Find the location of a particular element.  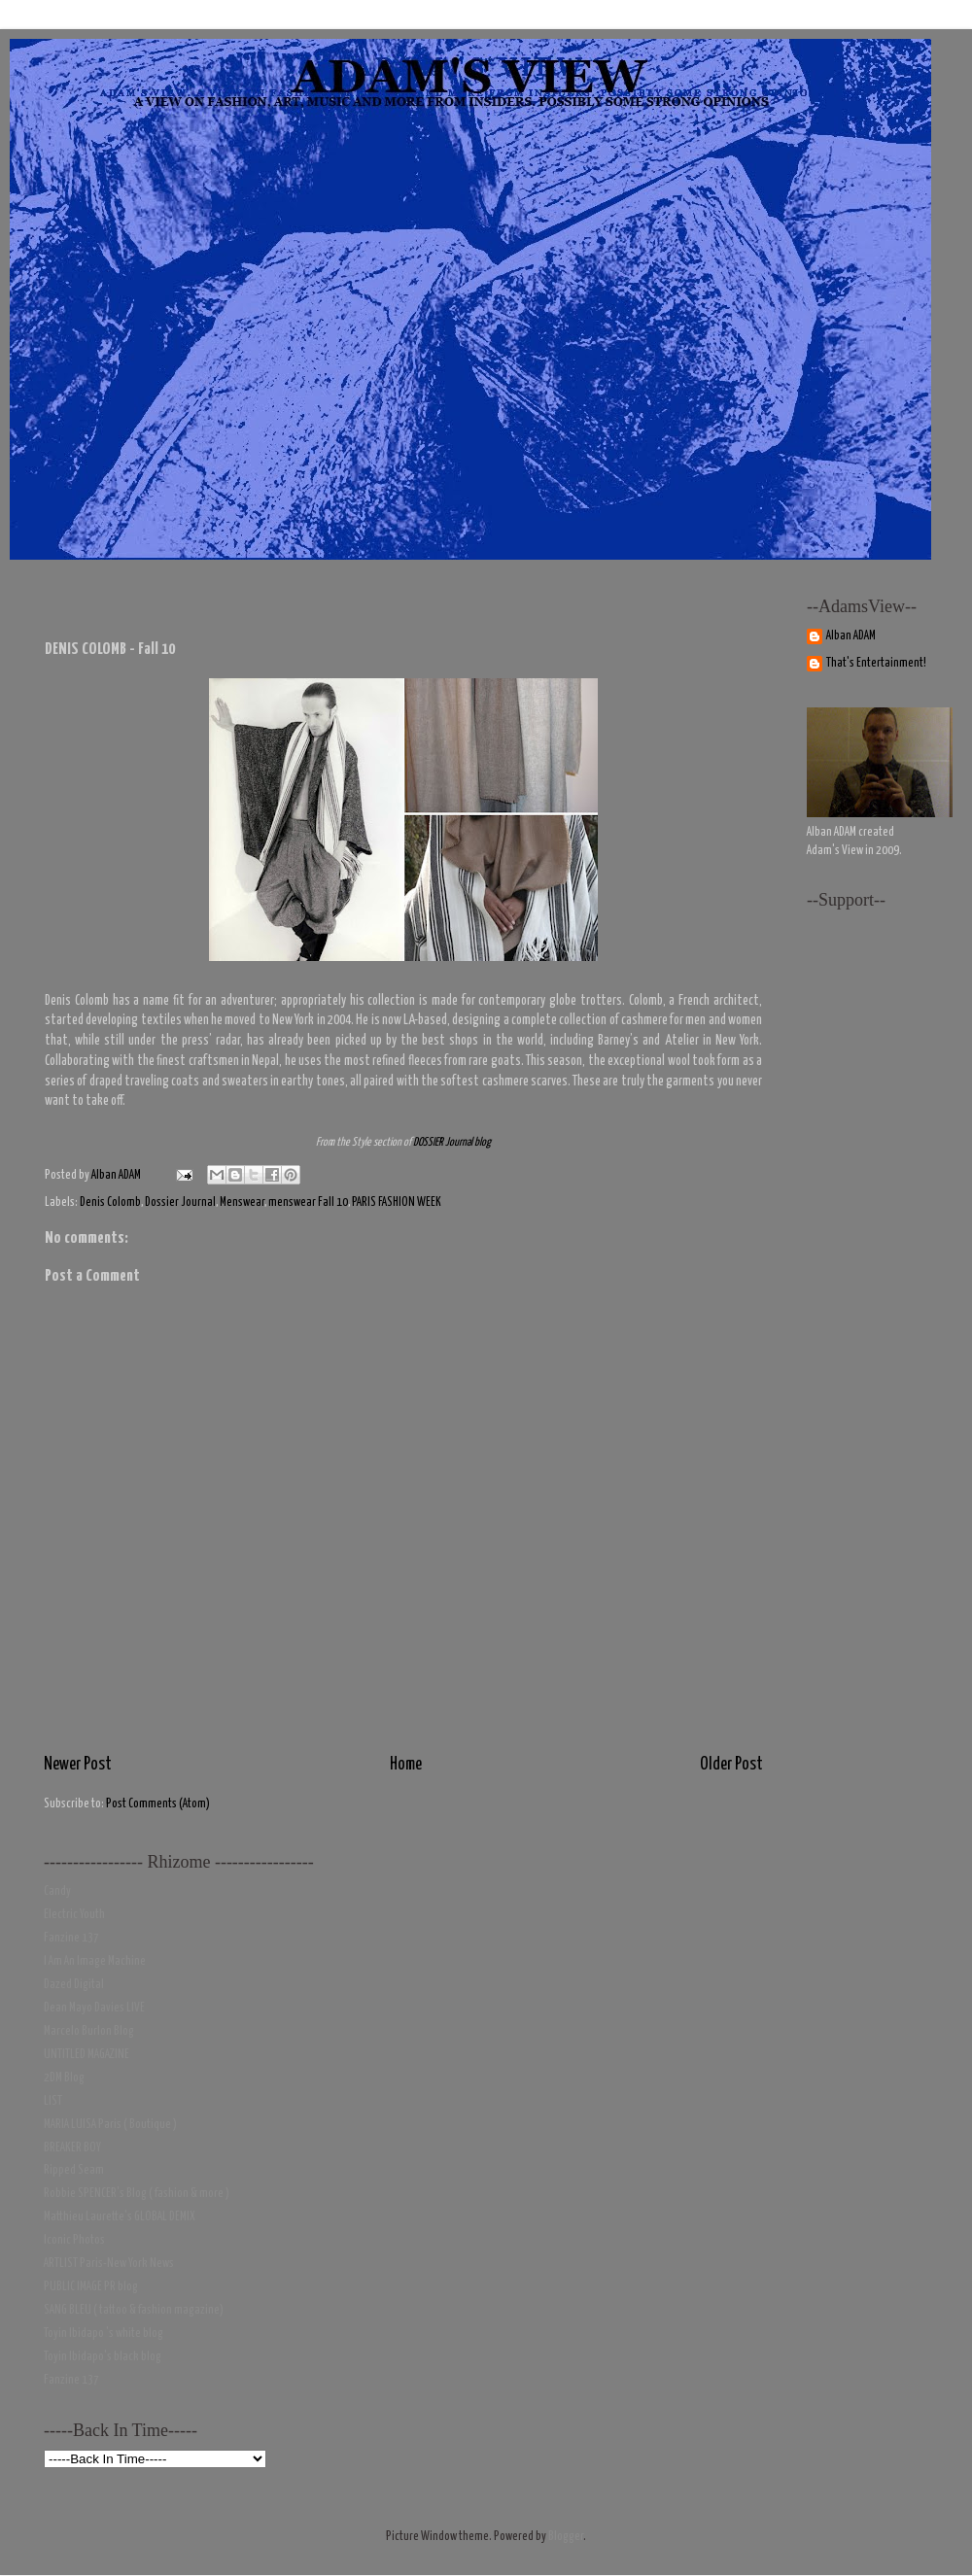

LIST is located at coordinates (53, 2101).